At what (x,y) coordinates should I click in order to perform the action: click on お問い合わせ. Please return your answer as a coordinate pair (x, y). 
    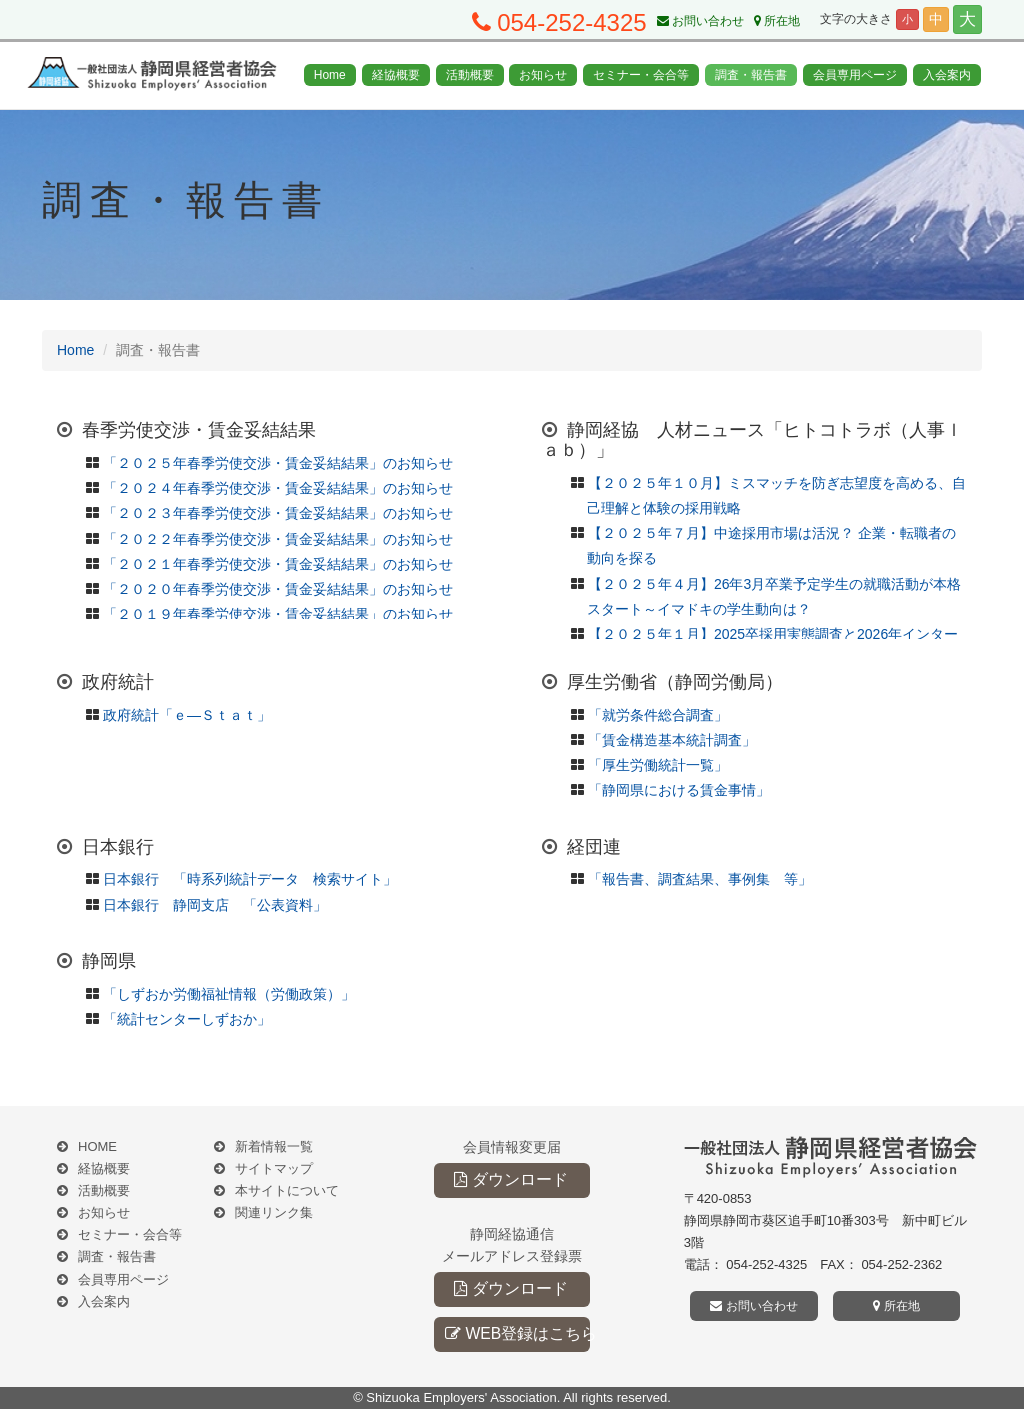
    Looking at the image, I should click on (700, 21).